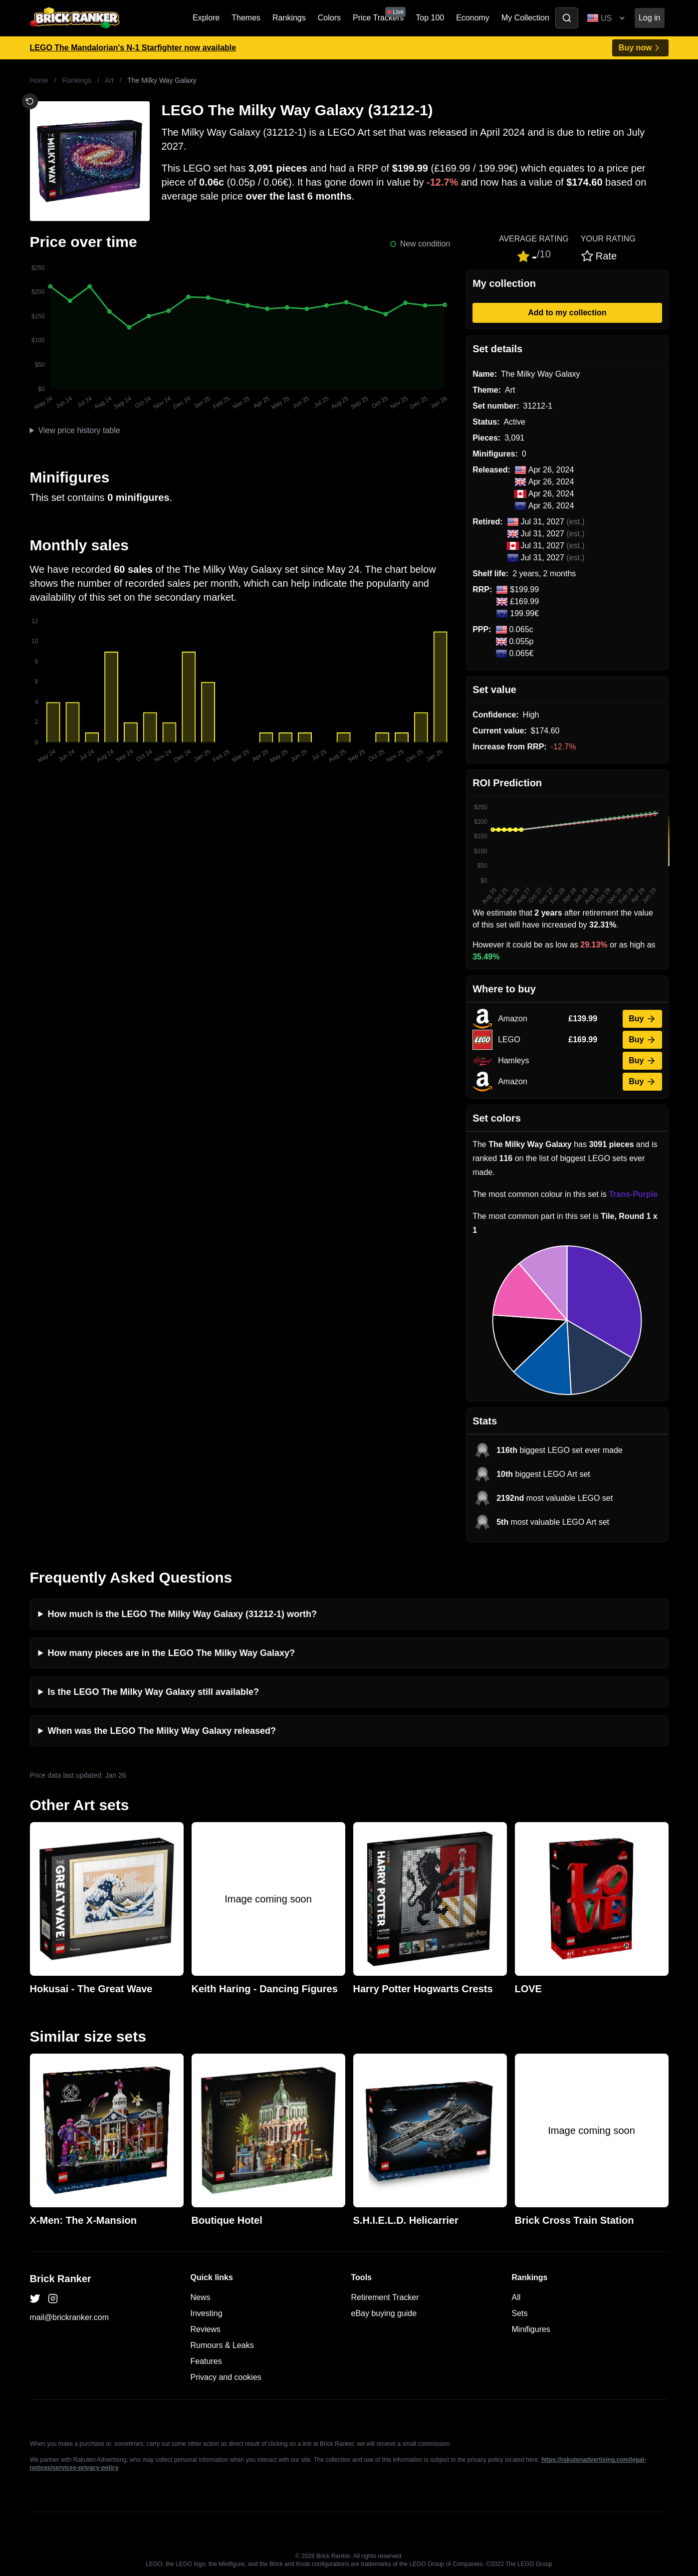 The image size is (698, 2576). Describe the element at coordinates (516, 2297) in the screenshot. I see `All` at that location.